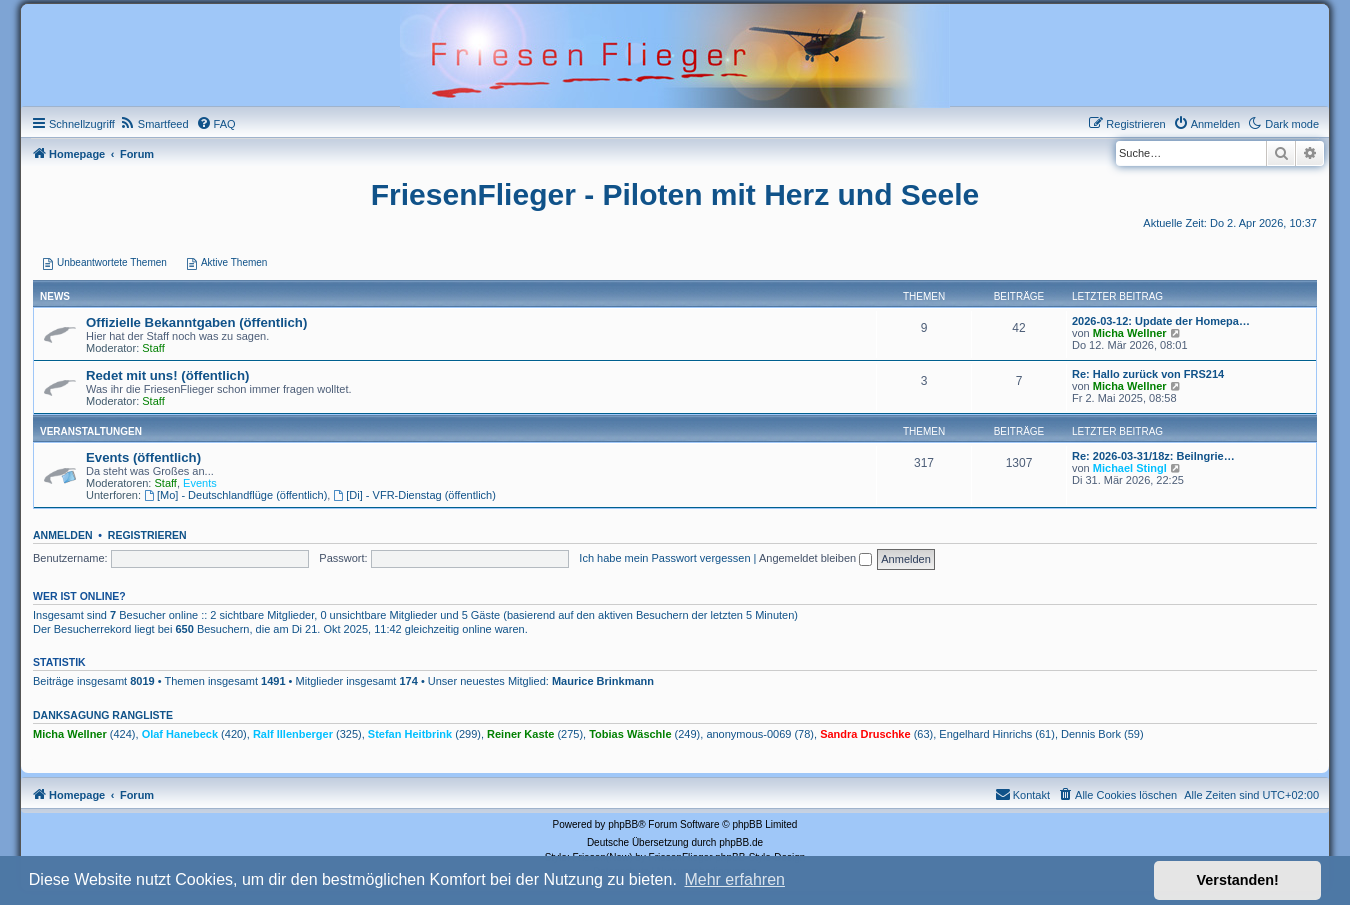  What do you see at coordinates (196, 322) in the screenshot?
I see `Offizielle Bekanntgaben (öffentlich)` at bounding box center [196, 322].